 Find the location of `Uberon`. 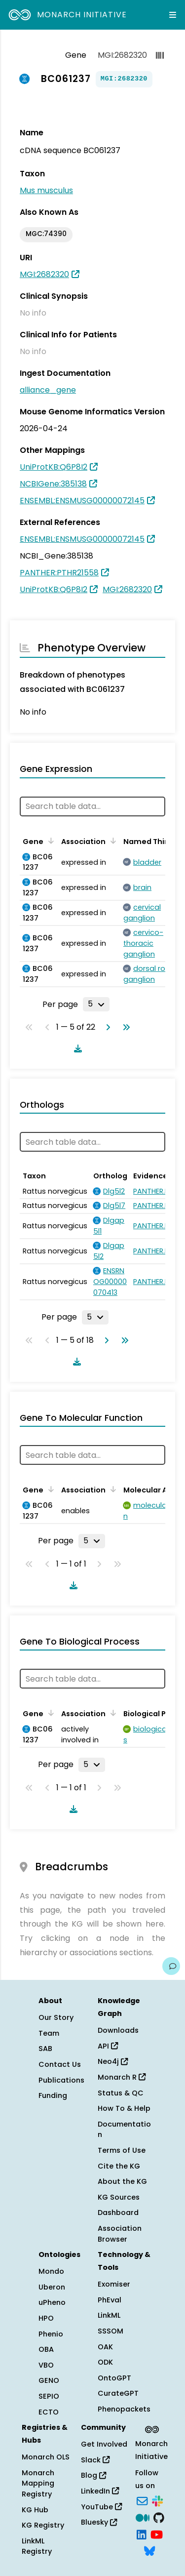

Uberon is located at coordinates (51, 2287).